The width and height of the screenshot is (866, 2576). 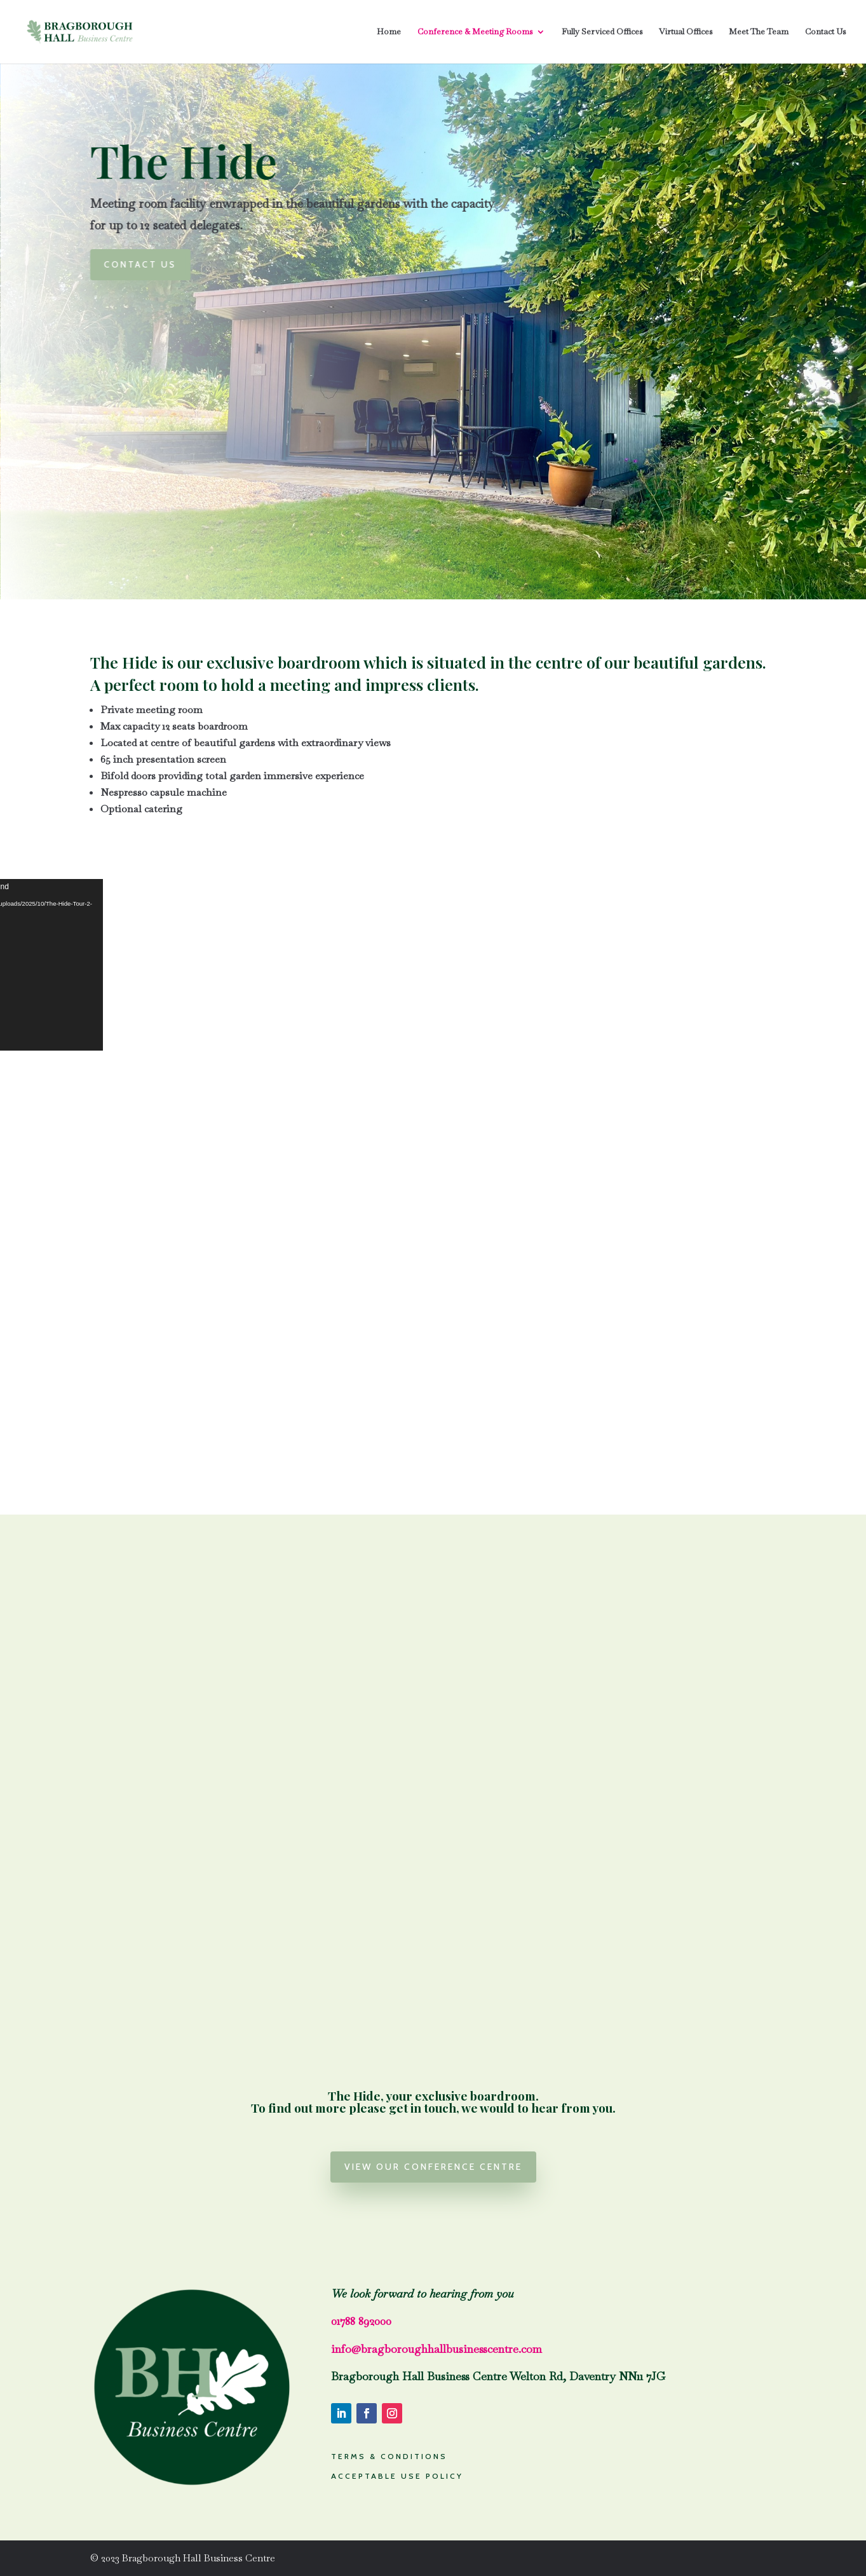 What do you see at coordinates (474, 32) in the screenshot?
I see `Conference & Meeting Rooms` at bounding box center [474, 32].